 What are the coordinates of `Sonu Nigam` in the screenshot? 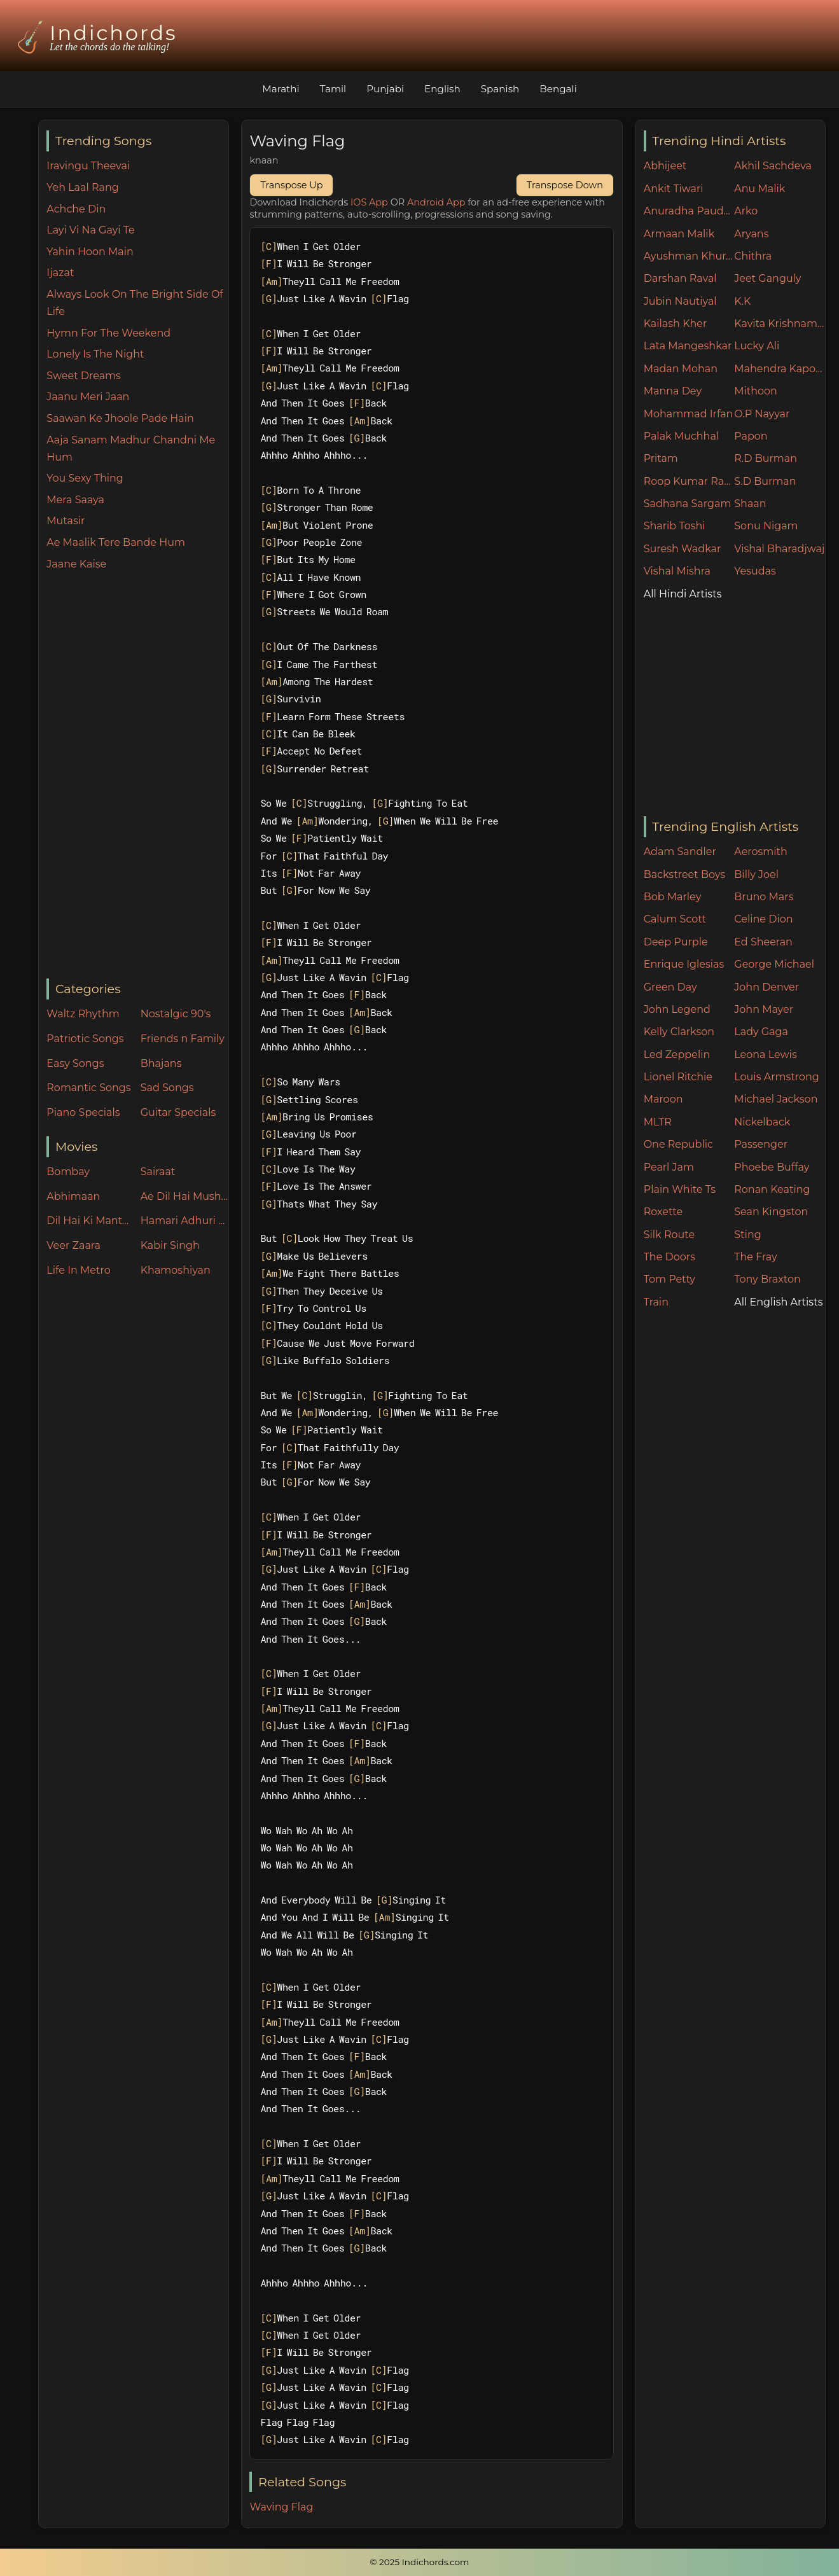 It's located at (766, 526).